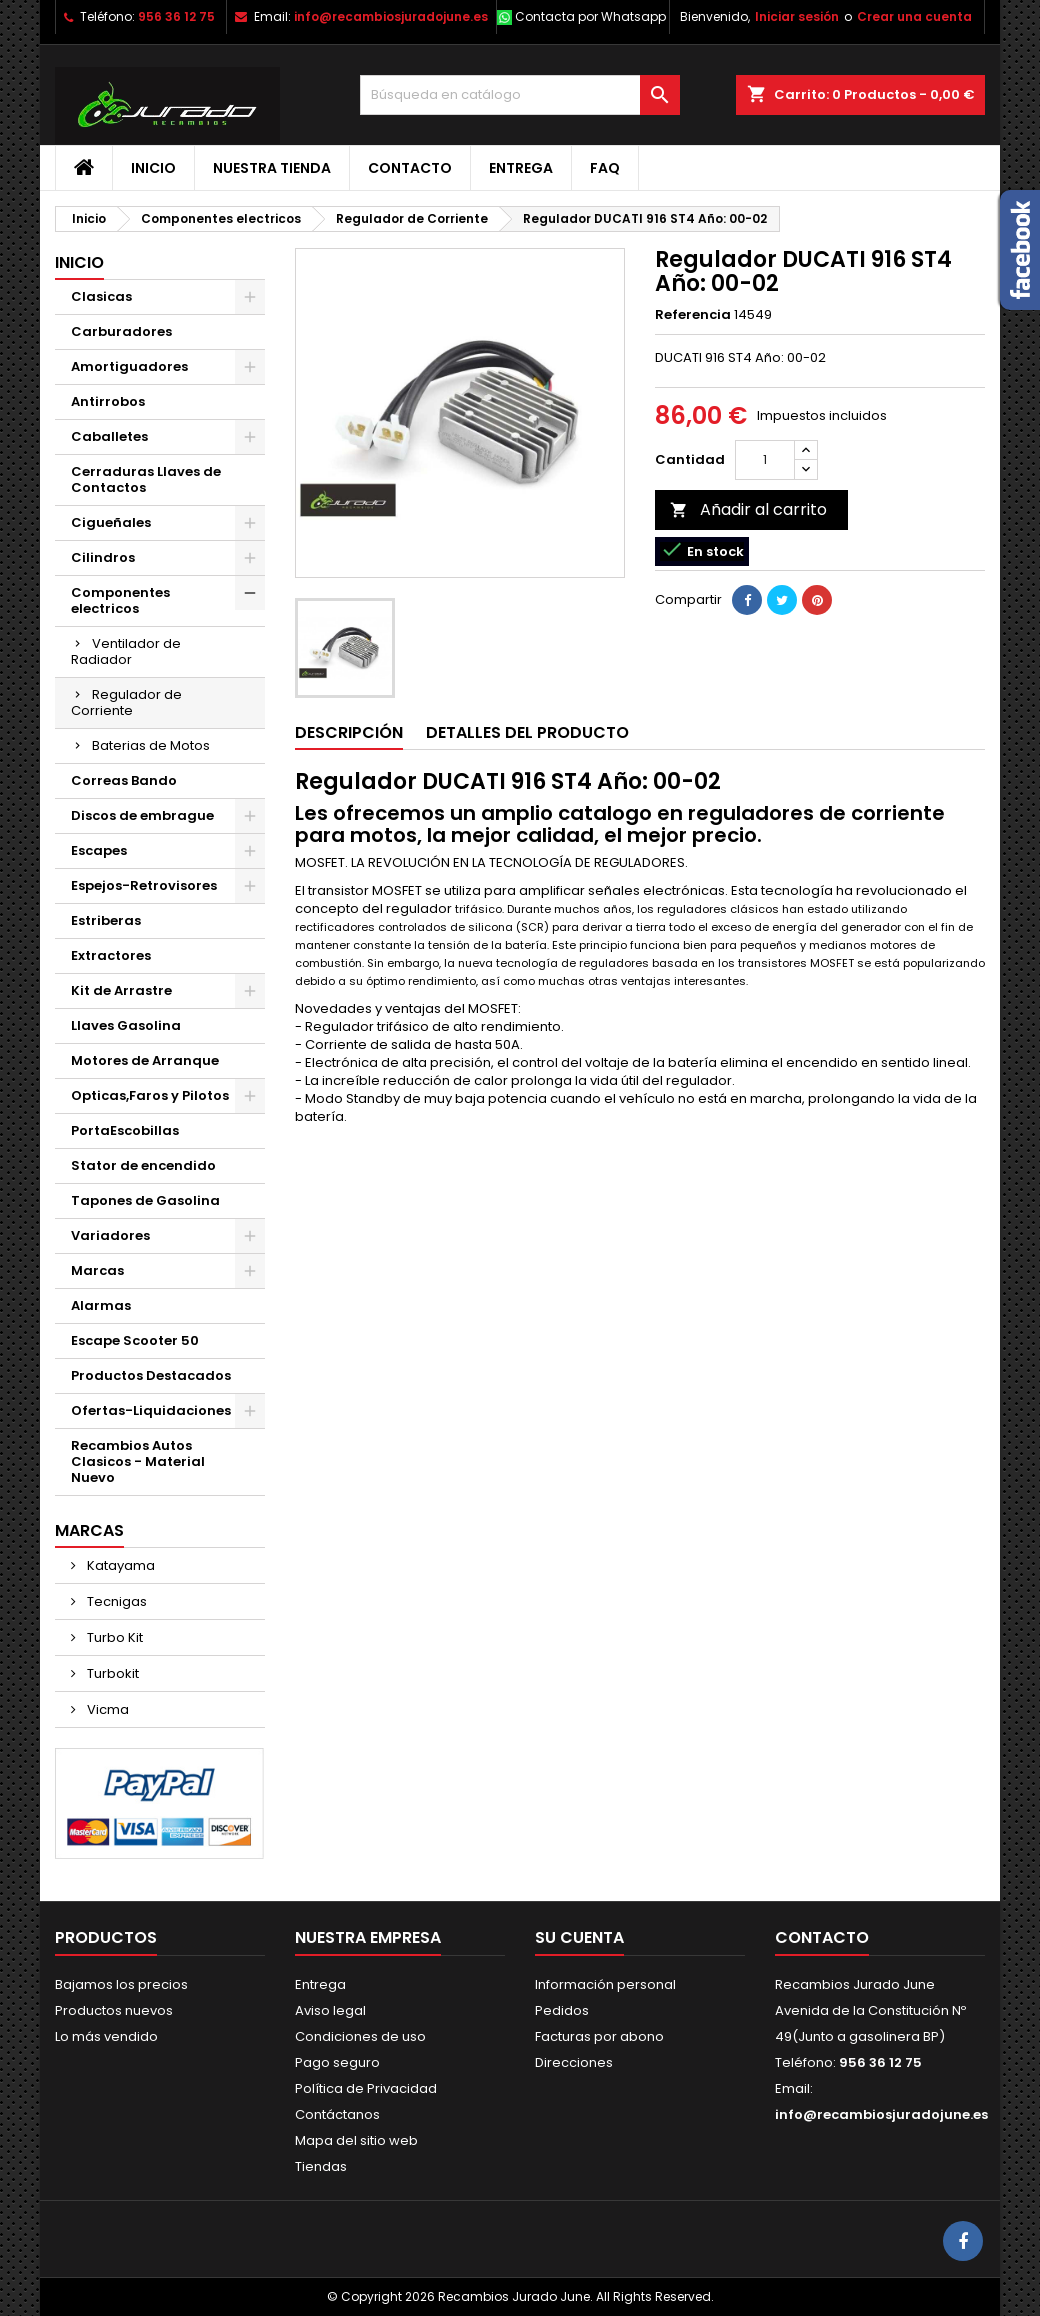 This screenshot has height=2316, width=1040. I want to click on Extractores, so click(111, 955).